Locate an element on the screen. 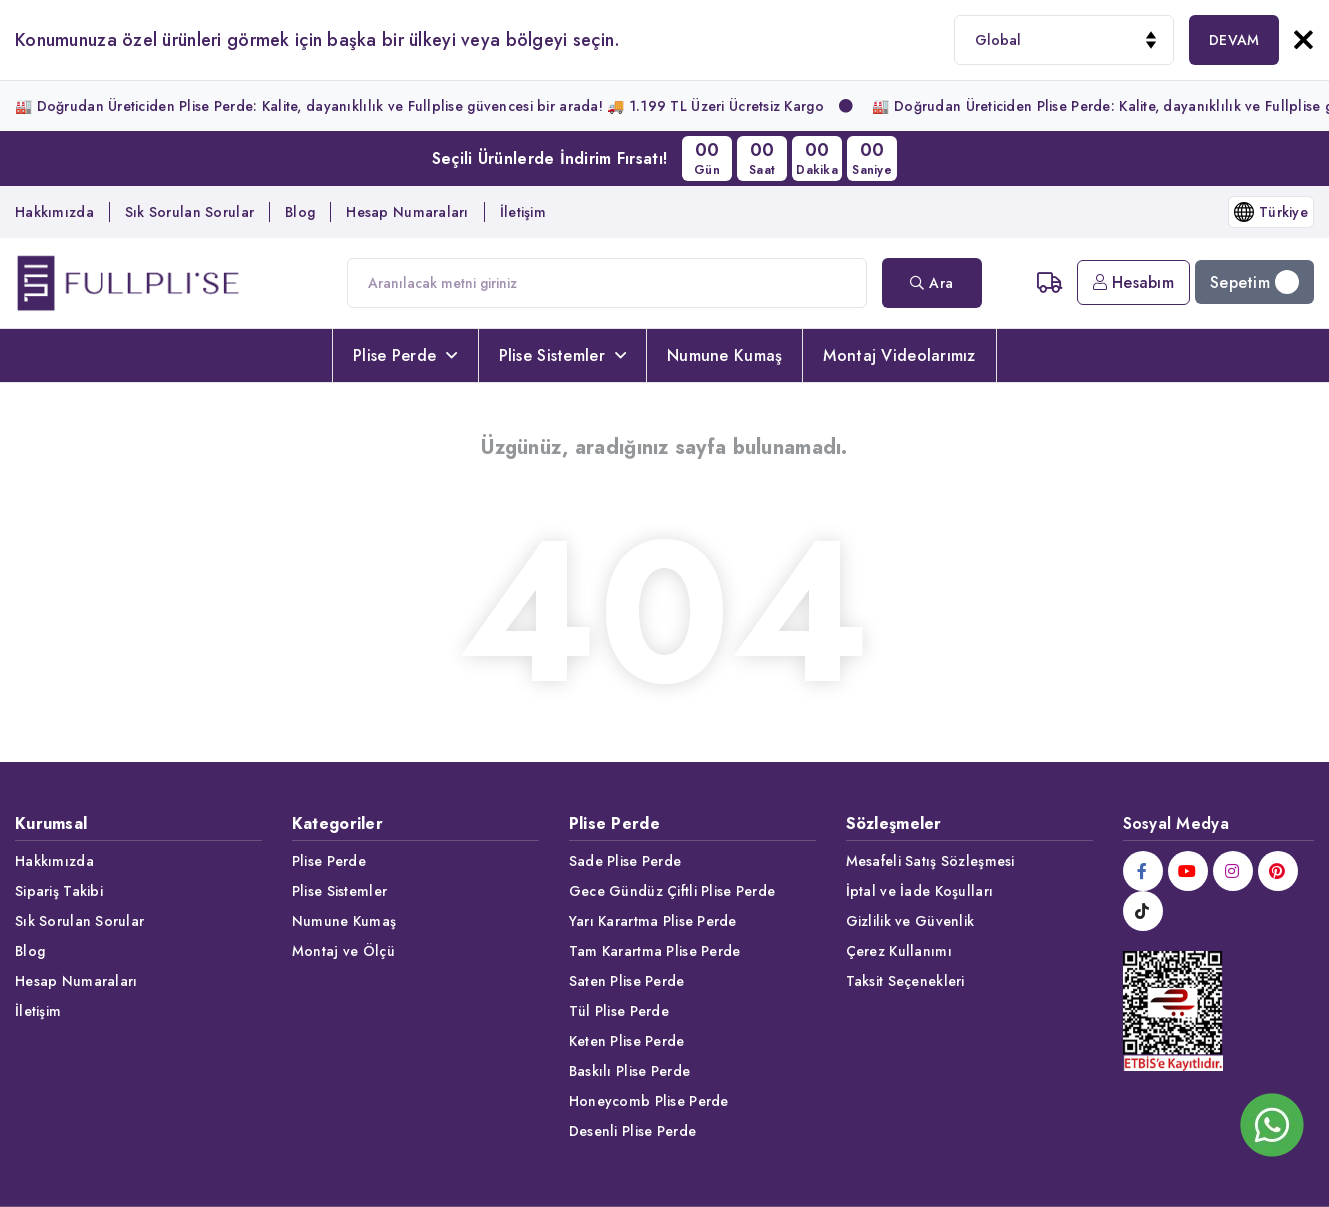 The image size is (1329, 1207). Numune Kumaş is located at coordinates (724, 355).